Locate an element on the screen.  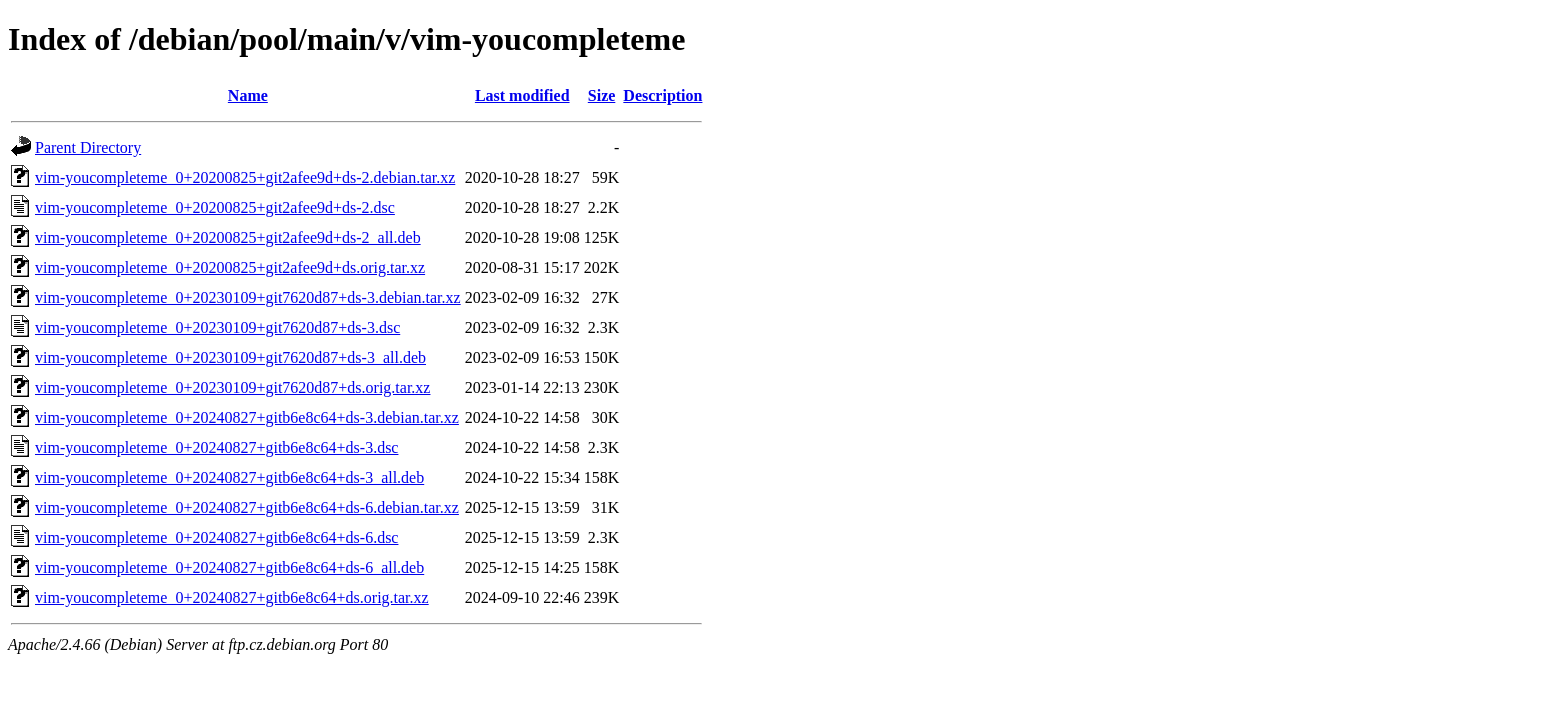
Name is located at coordinates (248, 95).